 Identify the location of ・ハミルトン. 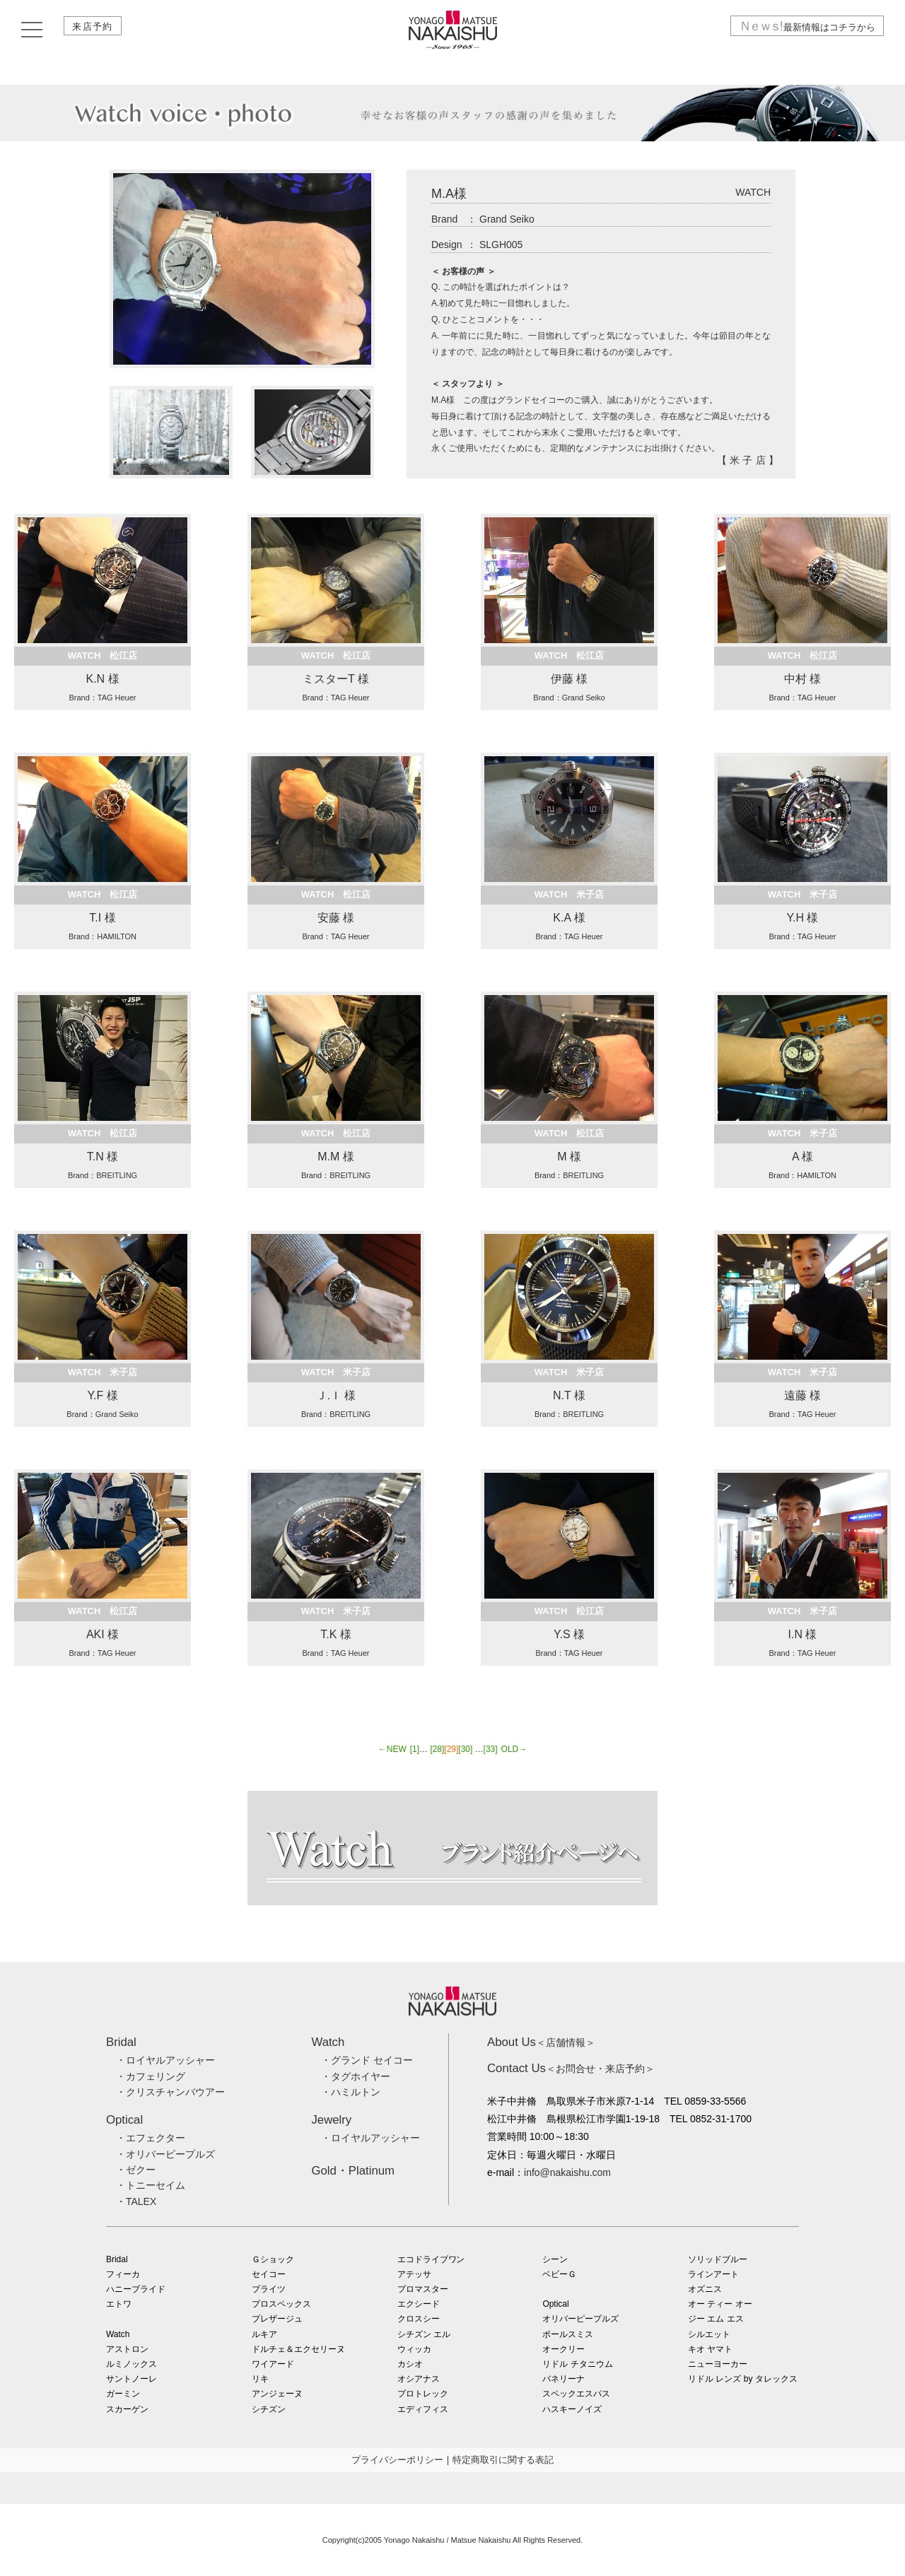
(350, 2092).